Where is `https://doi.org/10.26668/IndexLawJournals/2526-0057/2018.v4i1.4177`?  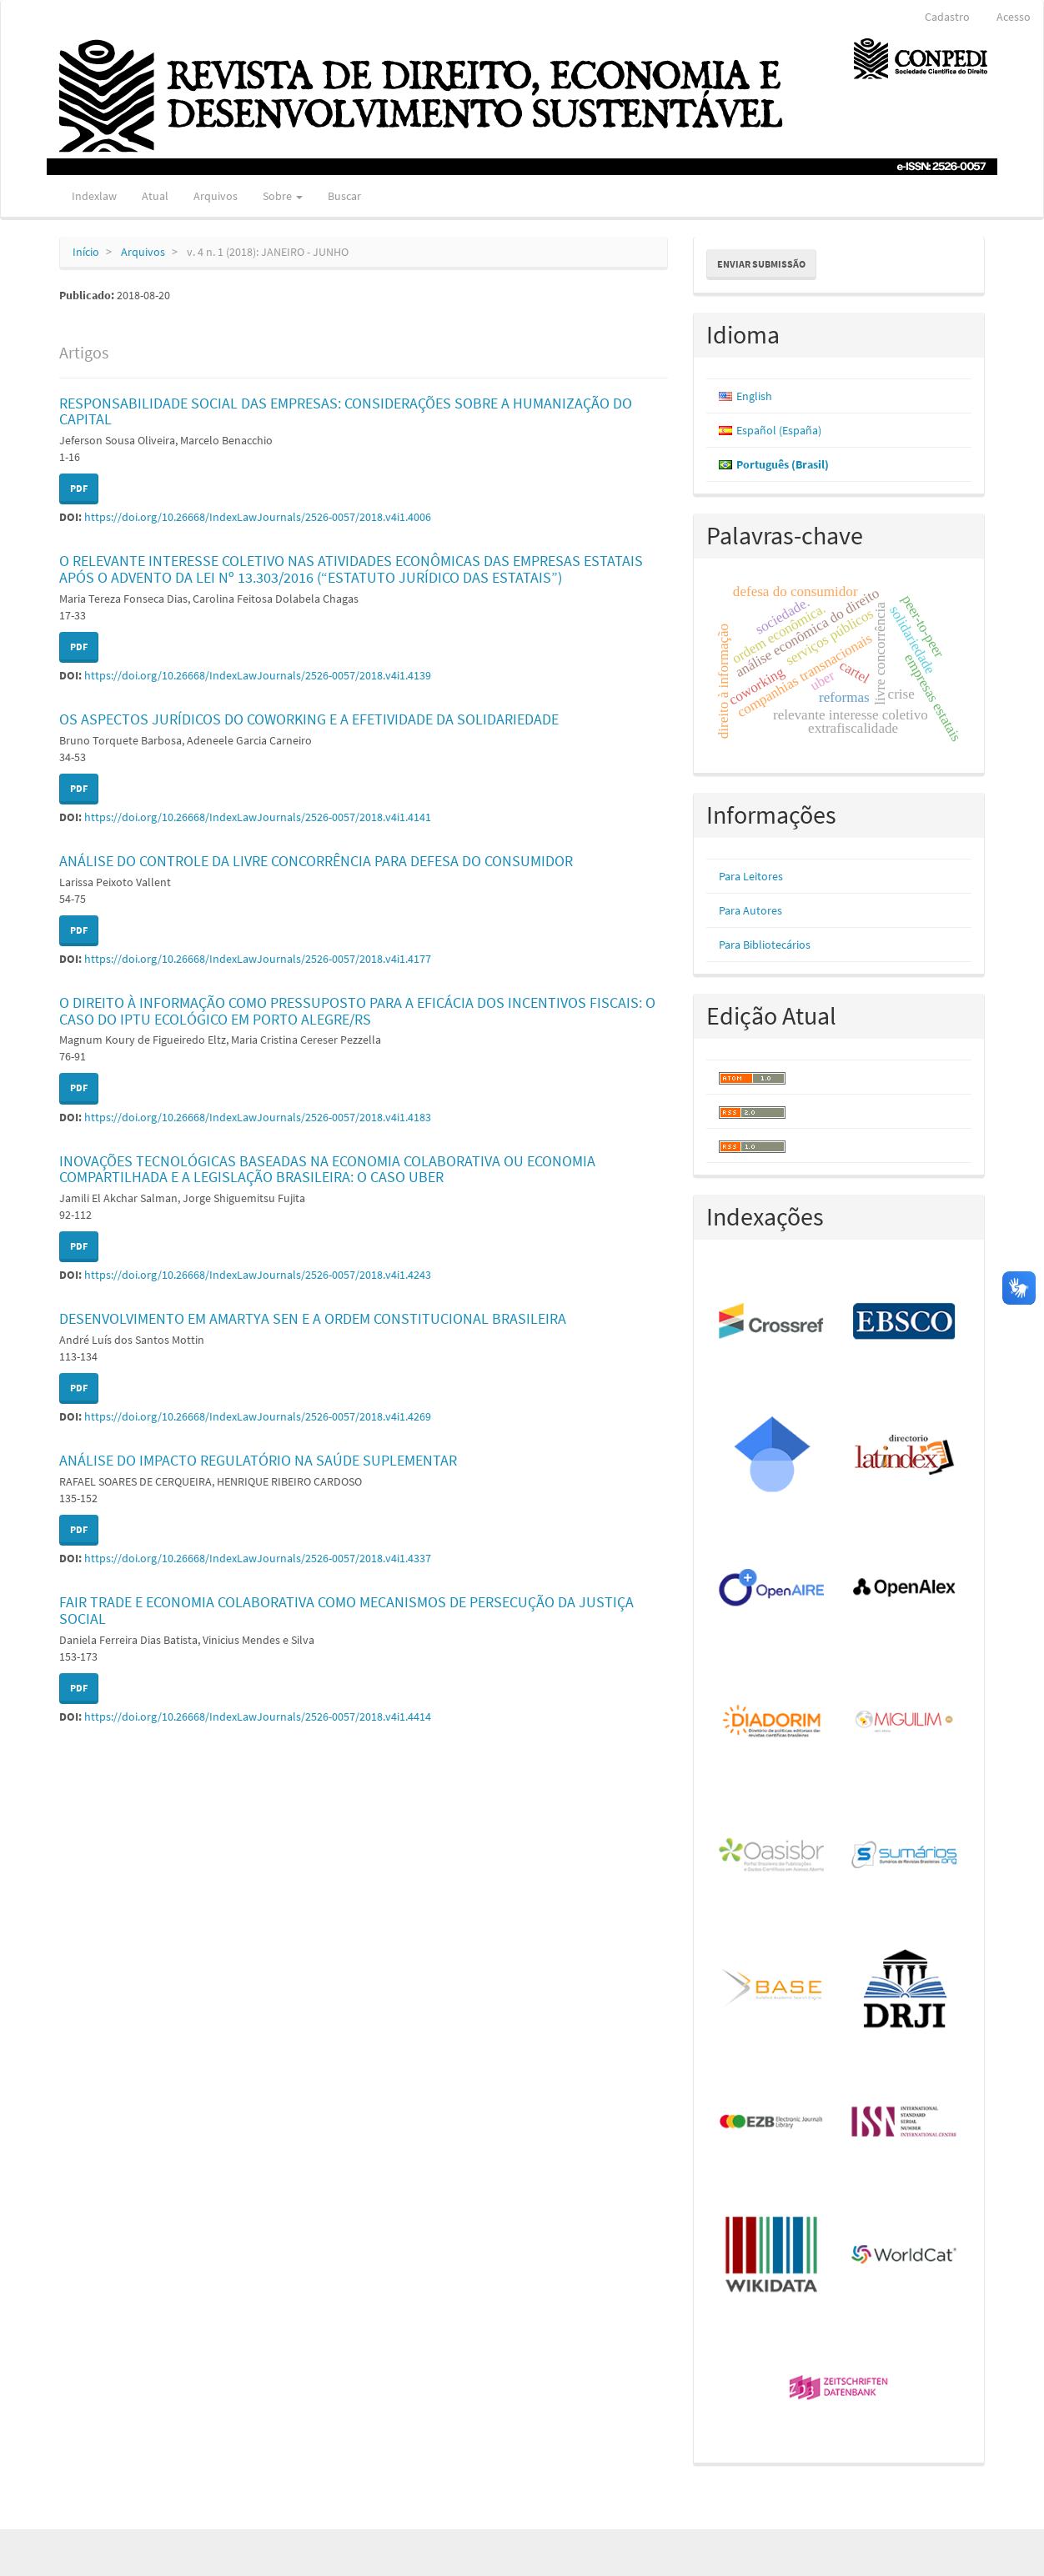
https://doi.org/10.26668/IndexLawJournals/2526-0057/2018.v4i1.4177 is located at coordinates (257, 958).